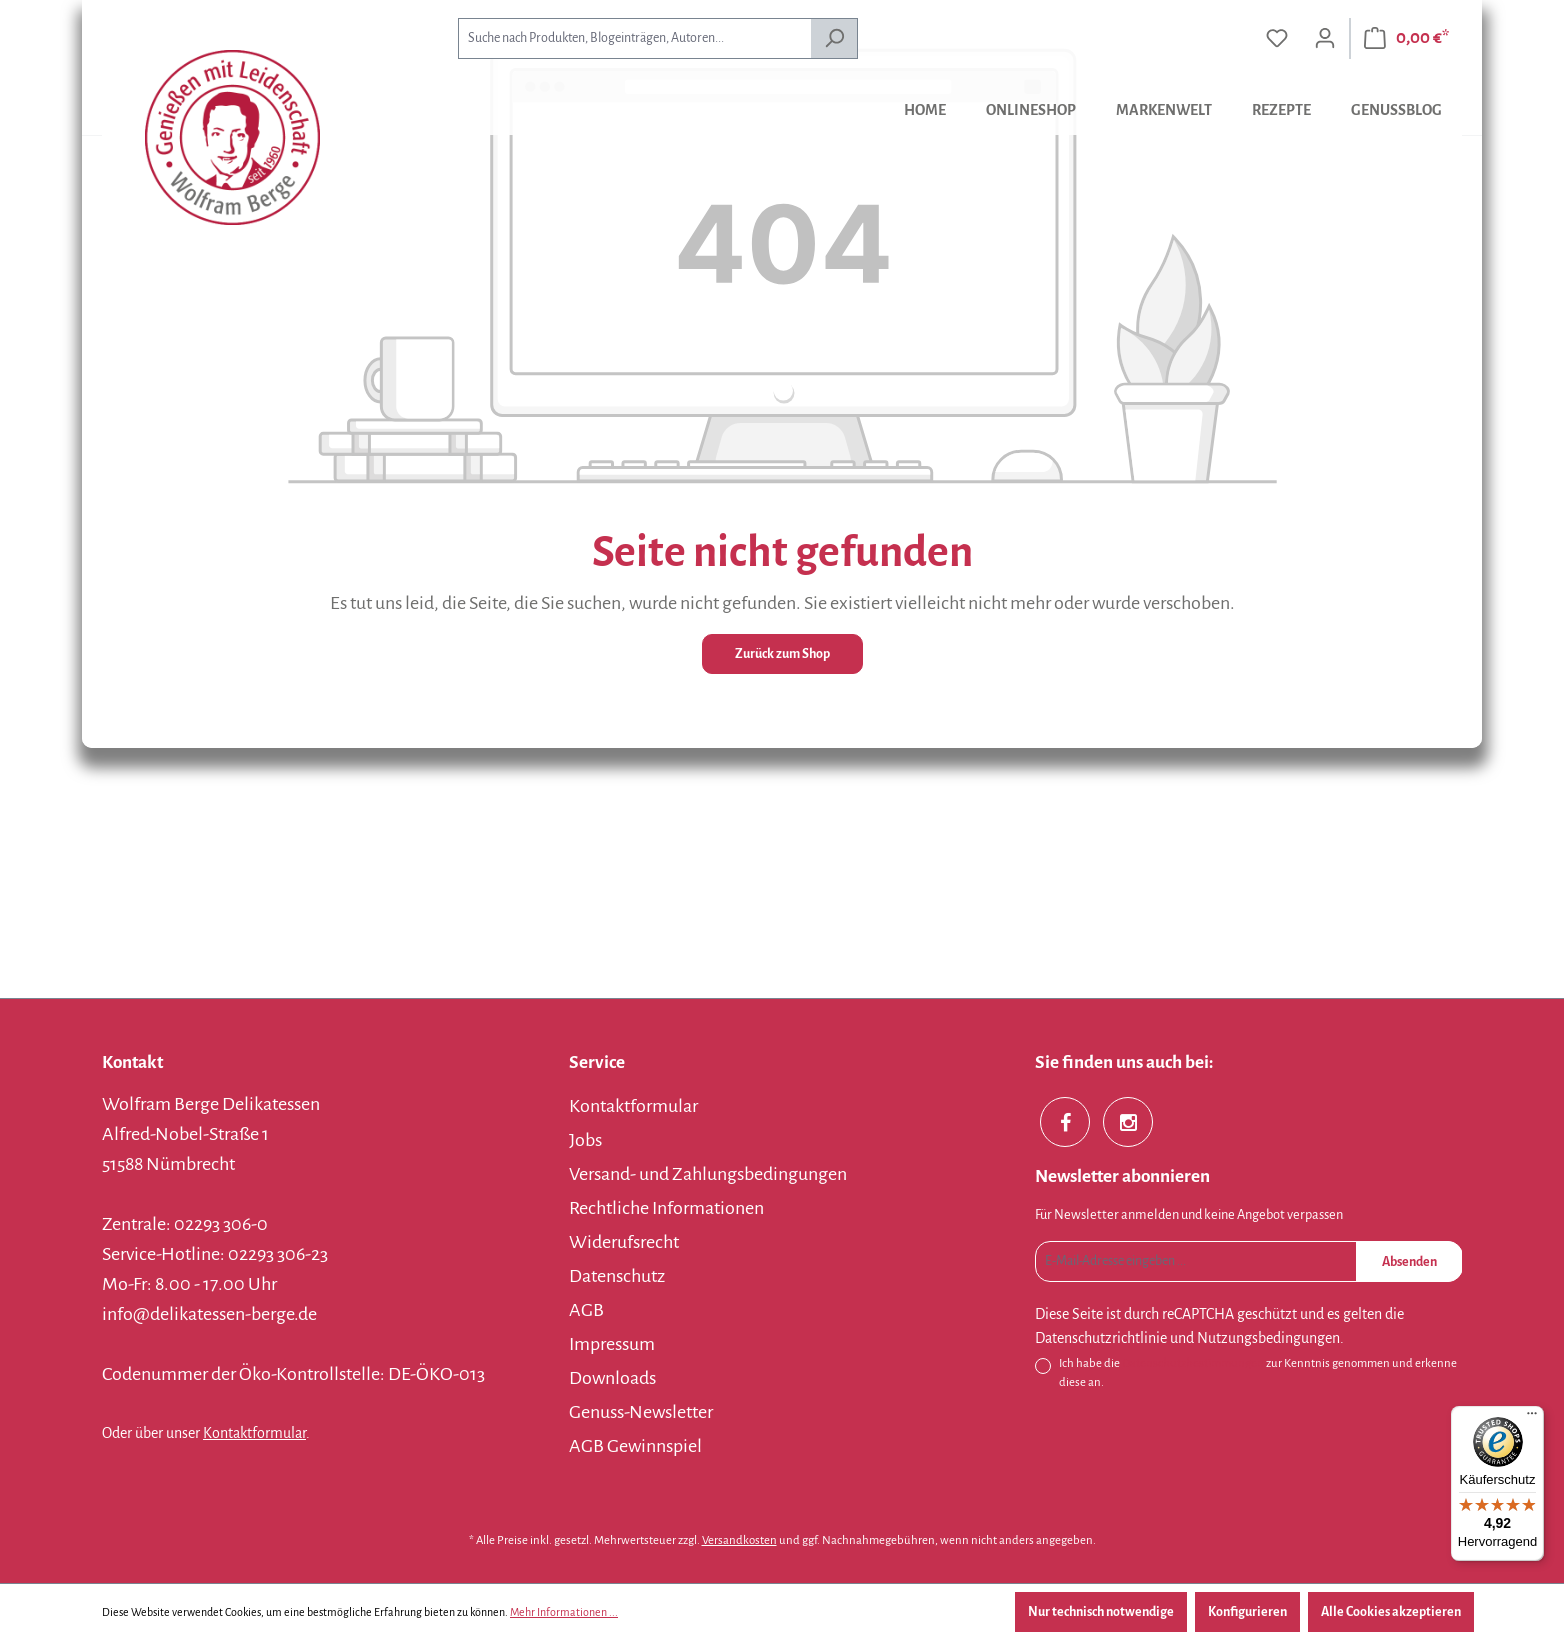 This screenshot has width=1564, height=1640. Describe the element at coordinates (612, 1378) in the screenshot. I see `Downloads` at that location.